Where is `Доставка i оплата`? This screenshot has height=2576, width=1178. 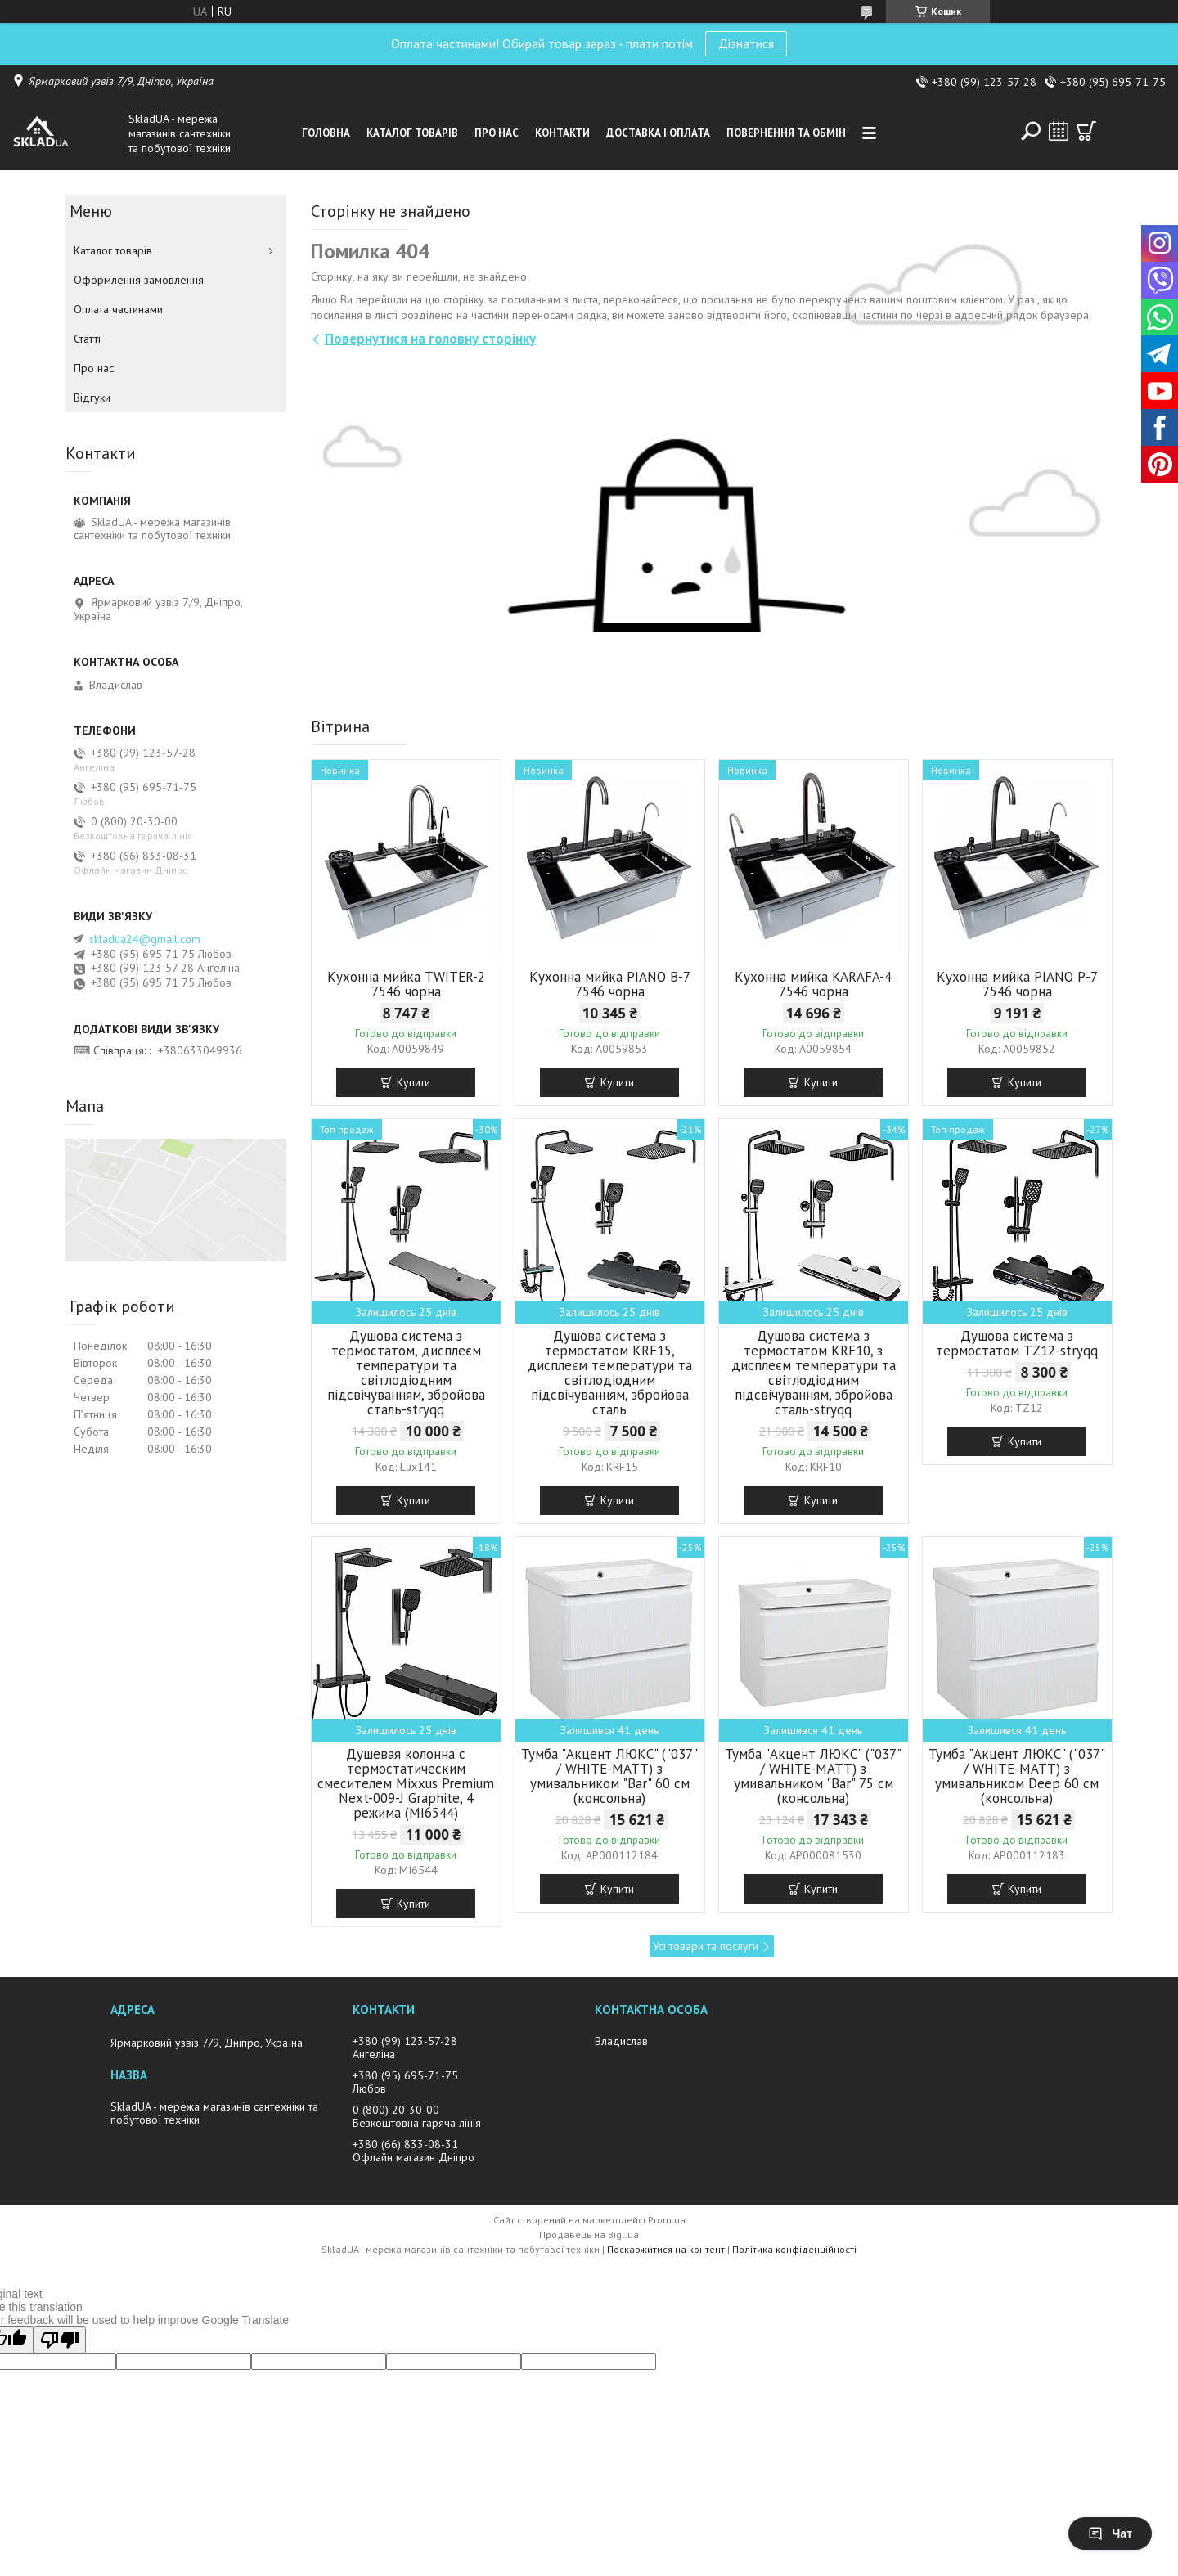
Доставка i оплата is located at coordinates (658, 133).